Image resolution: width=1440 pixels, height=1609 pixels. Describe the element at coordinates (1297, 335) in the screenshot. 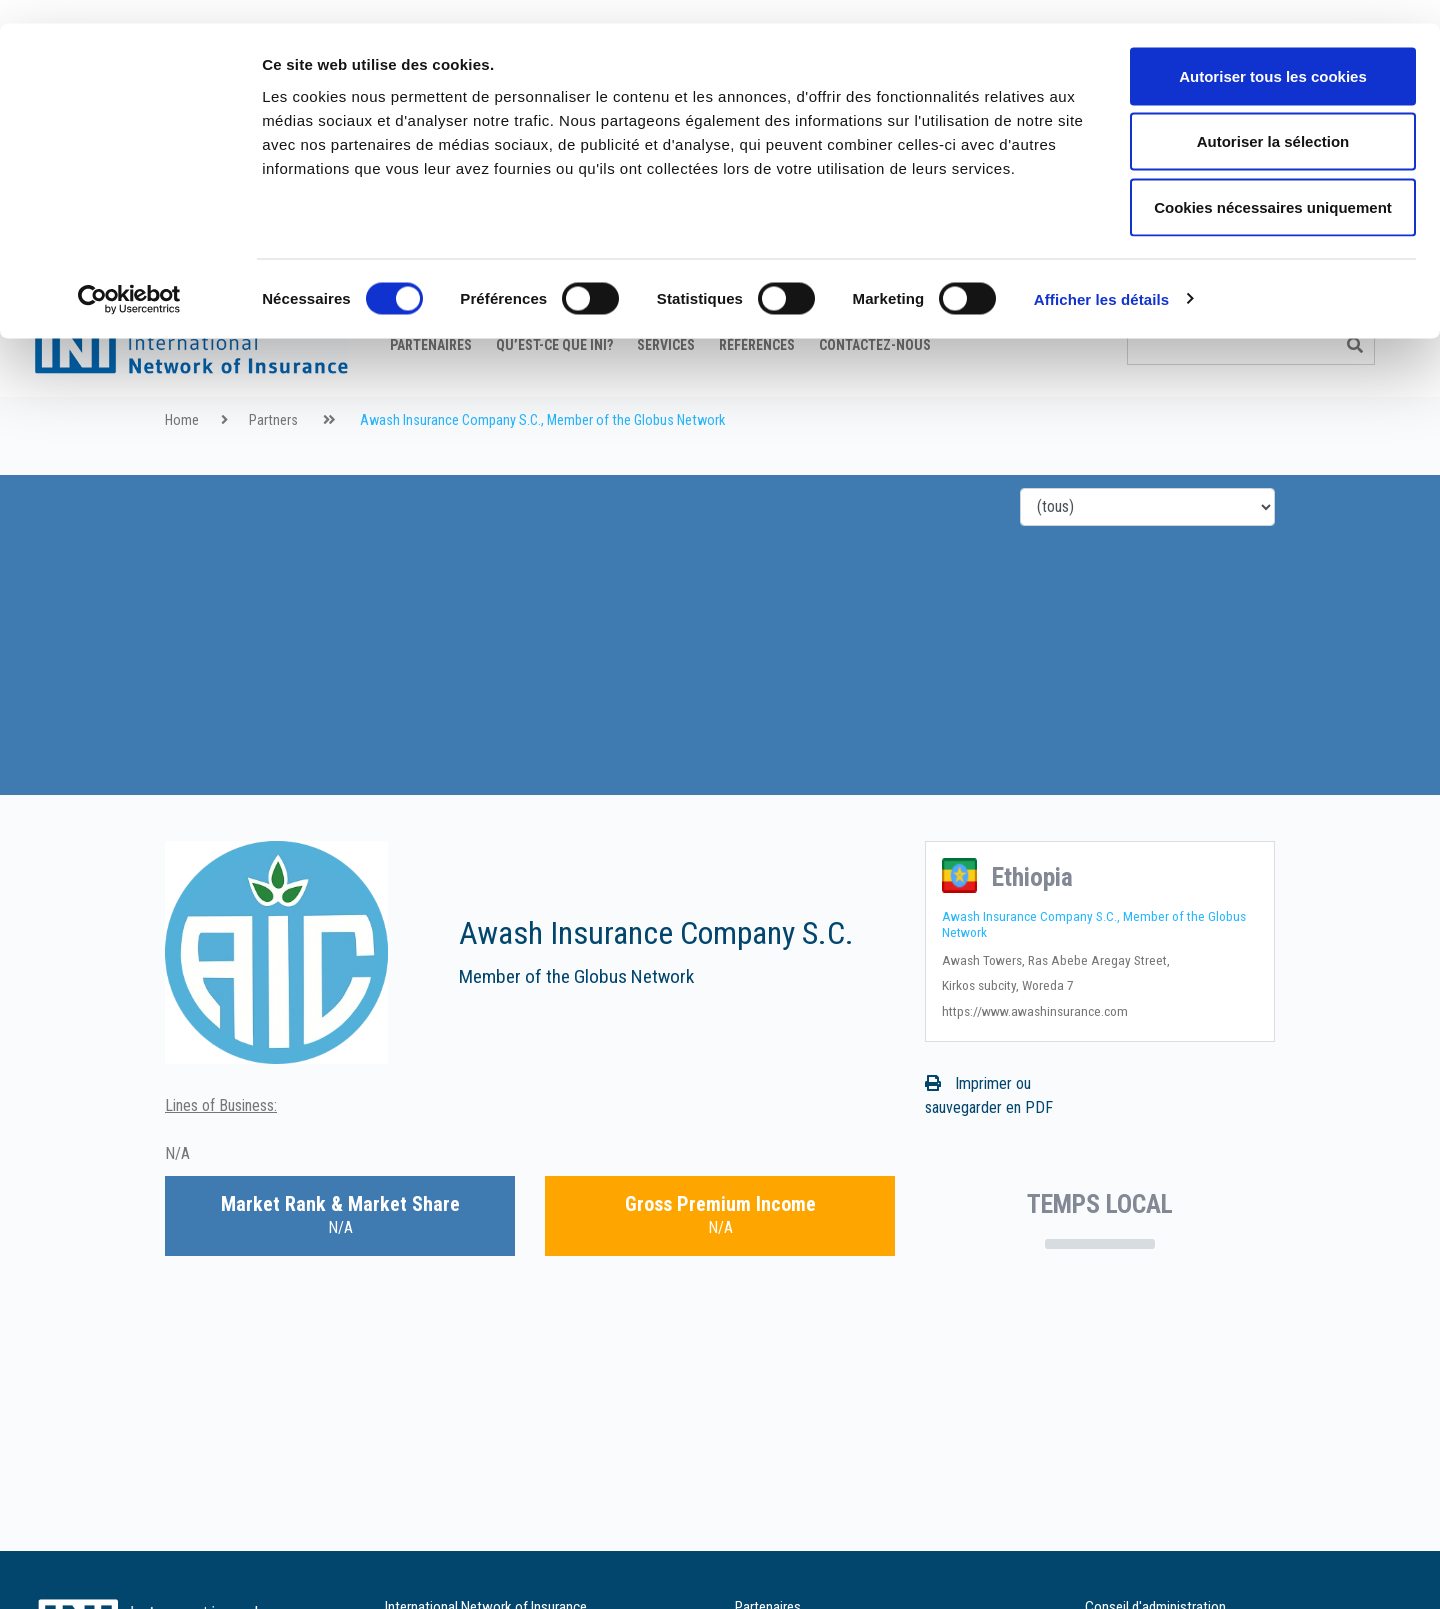

I see `en` at that location.